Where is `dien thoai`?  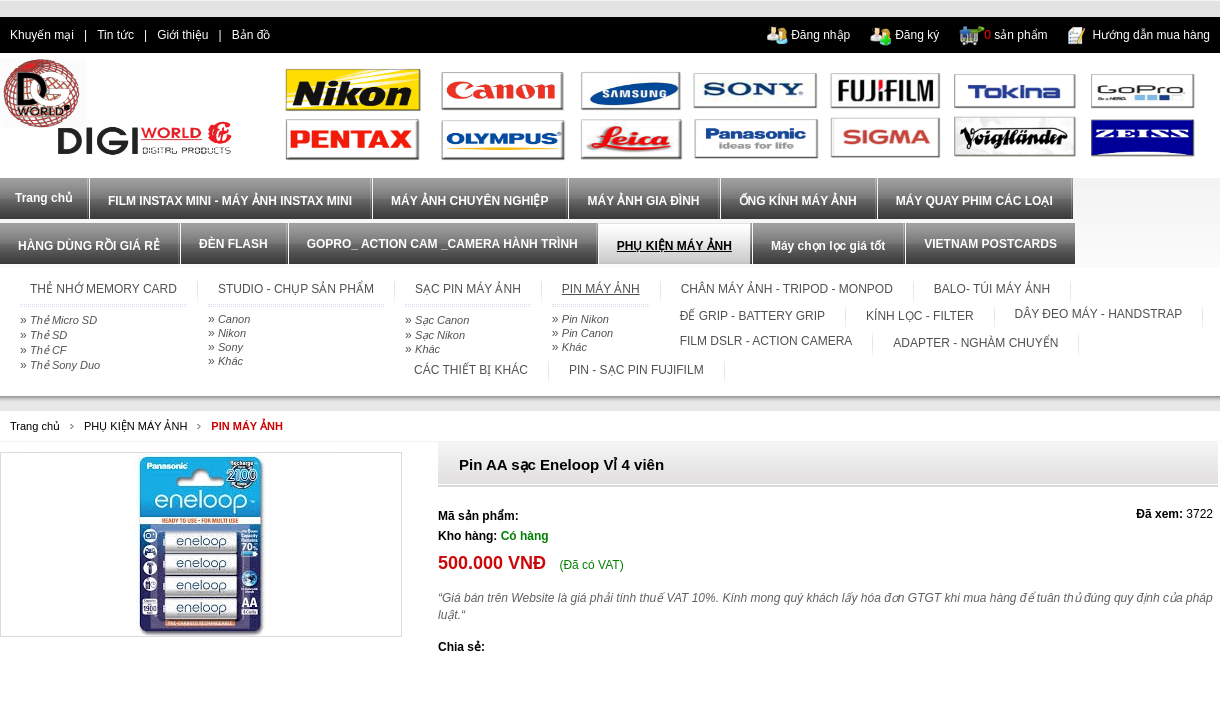
dien thoai is located at coordinates (316, 35).